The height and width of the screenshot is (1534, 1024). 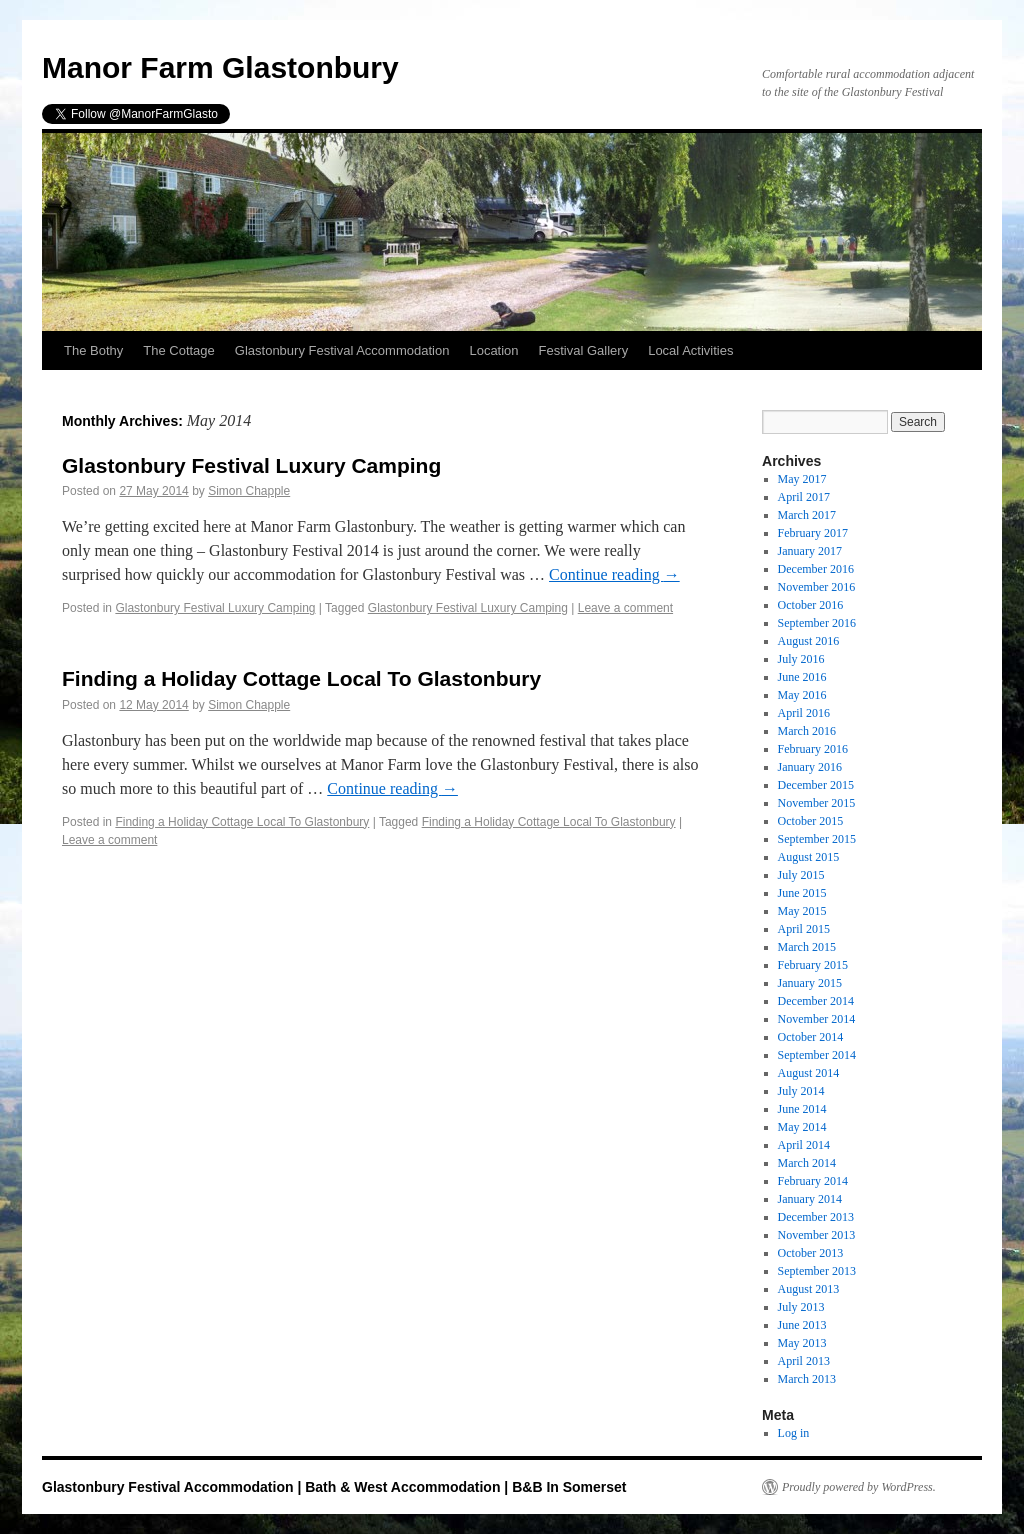 I want to click on July 2015, so click(x=801, y=875).